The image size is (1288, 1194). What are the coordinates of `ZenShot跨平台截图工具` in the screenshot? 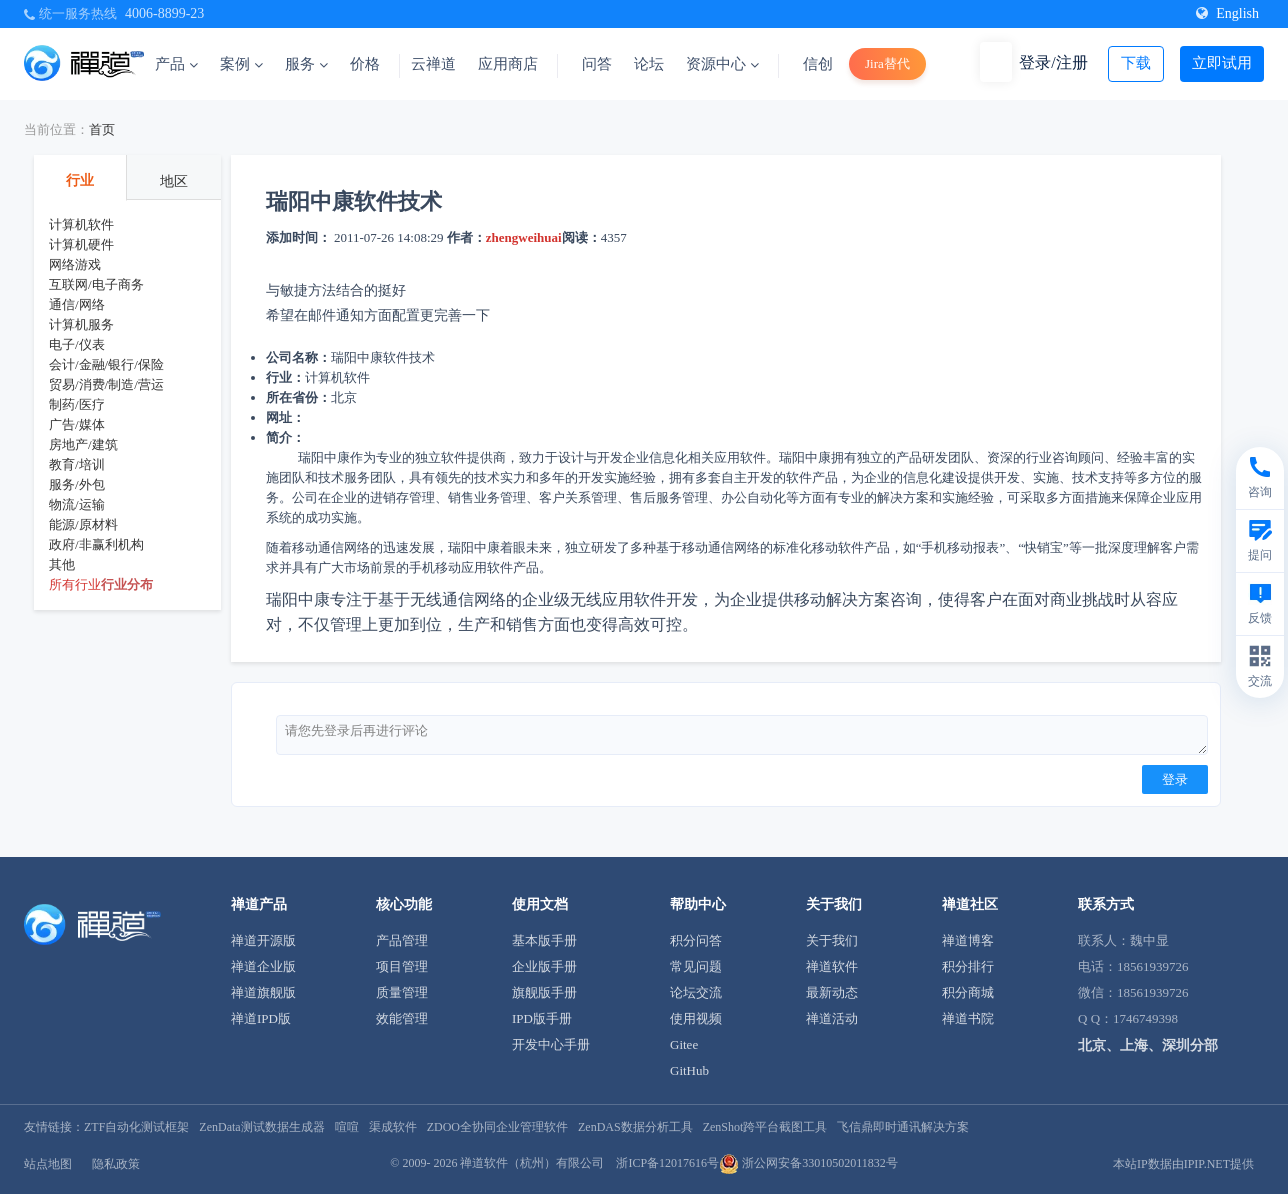 It's located at (765, 1127).